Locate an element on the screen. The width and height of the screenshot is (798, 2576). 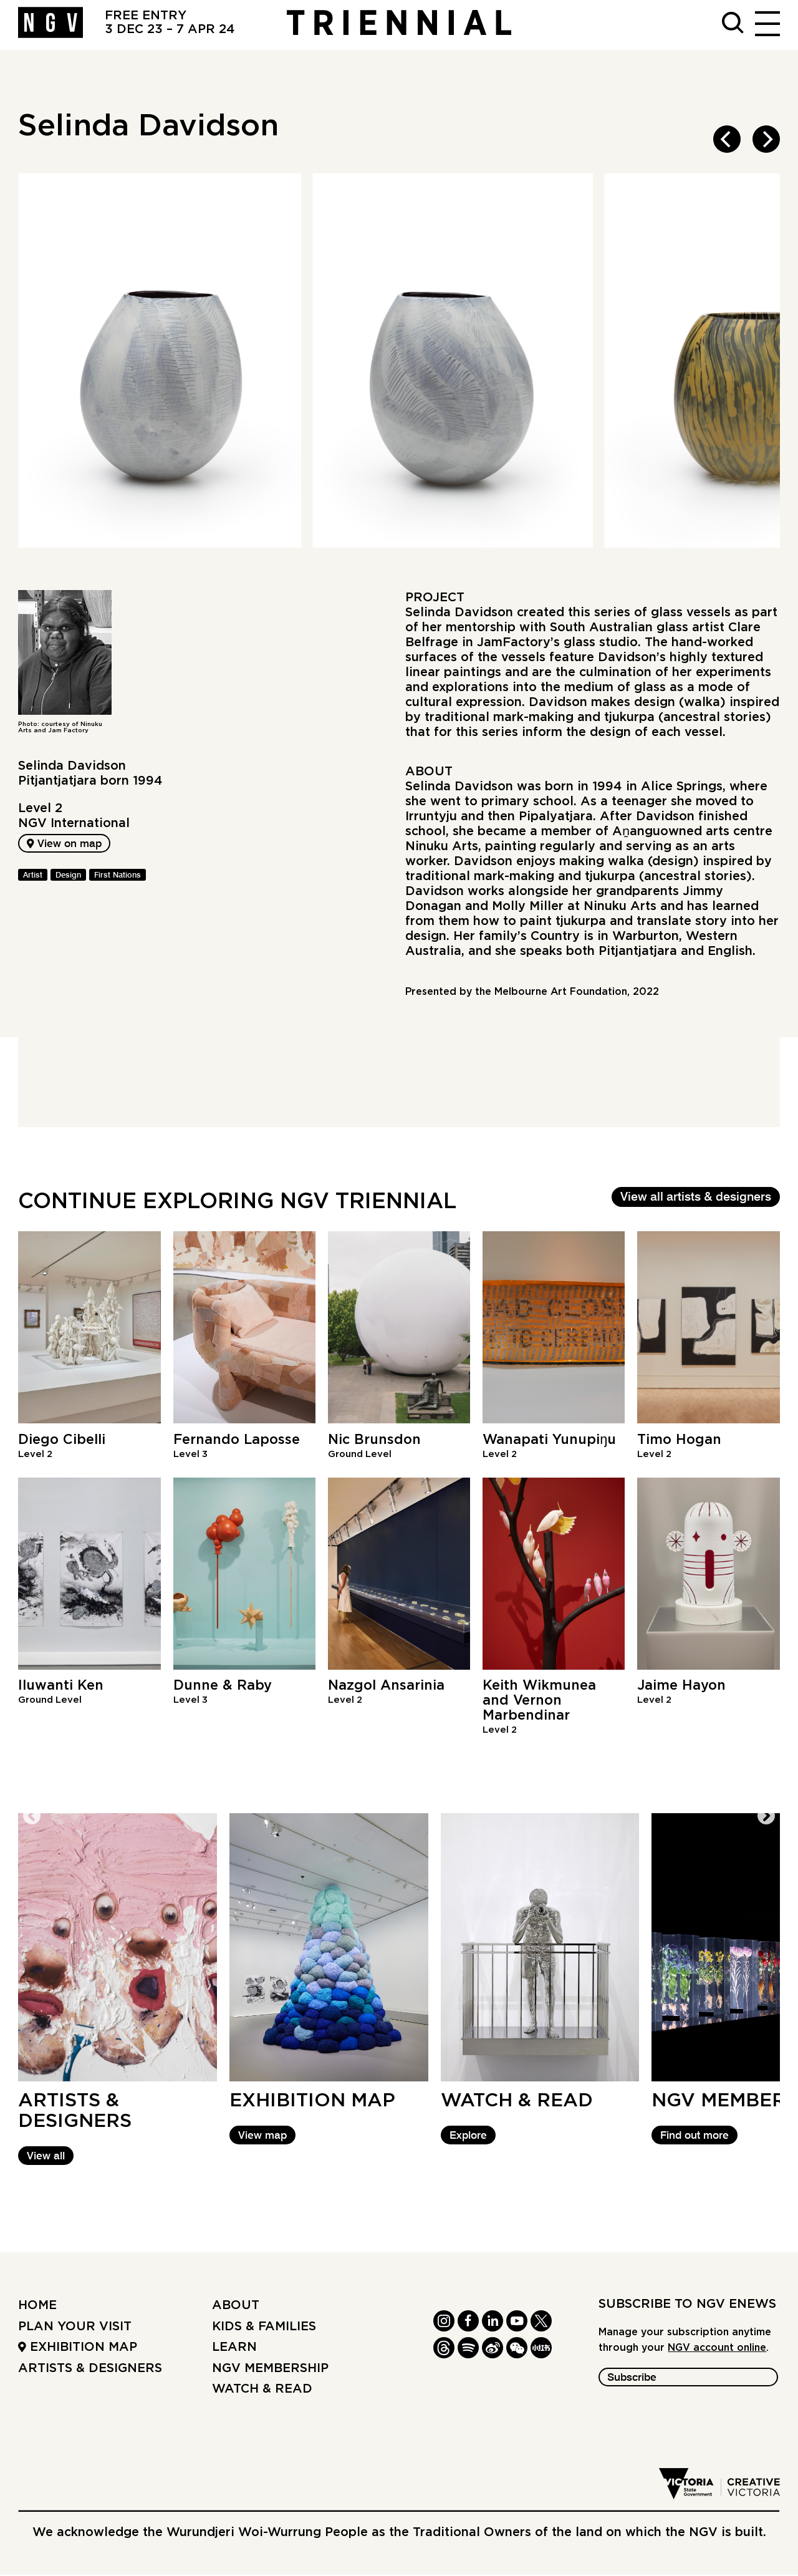
[NGV Home Page] is located at coordinates (50, 25).